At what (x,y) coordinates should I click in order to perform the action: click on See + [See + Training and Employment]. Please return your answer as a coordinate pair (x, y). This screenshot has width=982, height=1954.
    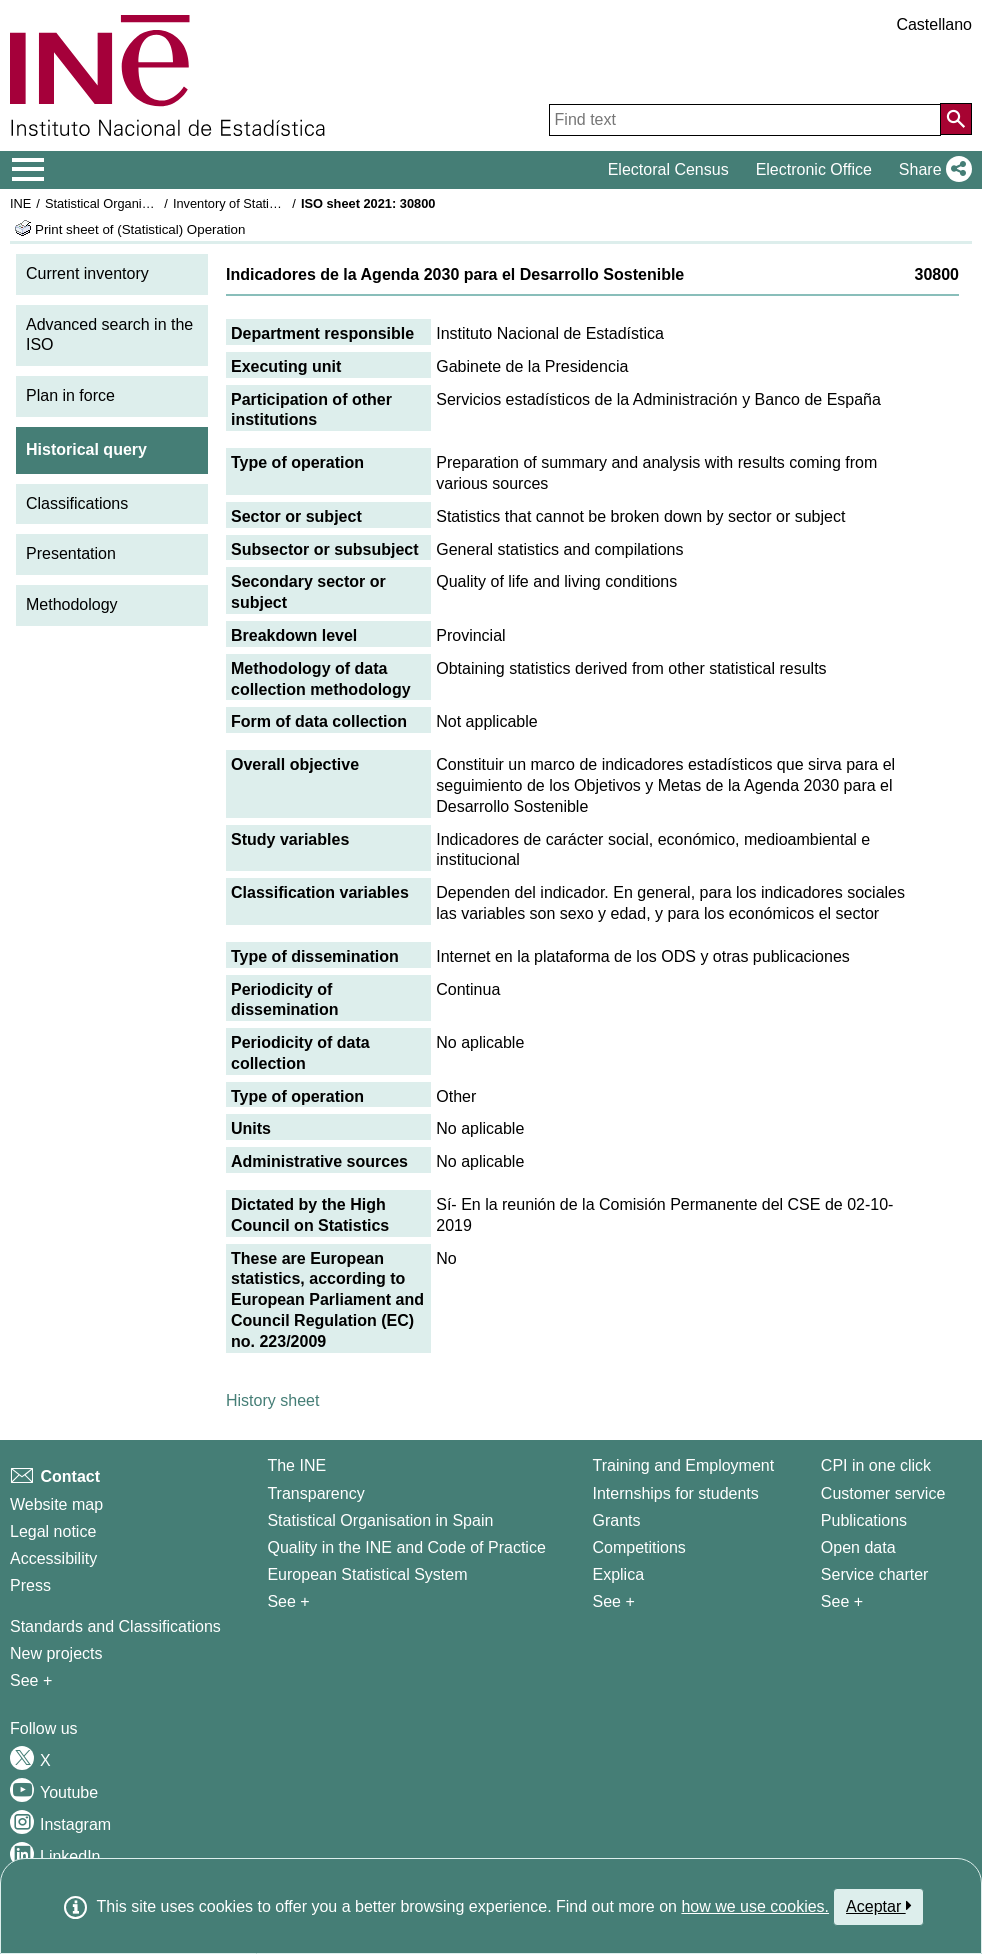
    Looking at the image, I should click on (613, 1601).